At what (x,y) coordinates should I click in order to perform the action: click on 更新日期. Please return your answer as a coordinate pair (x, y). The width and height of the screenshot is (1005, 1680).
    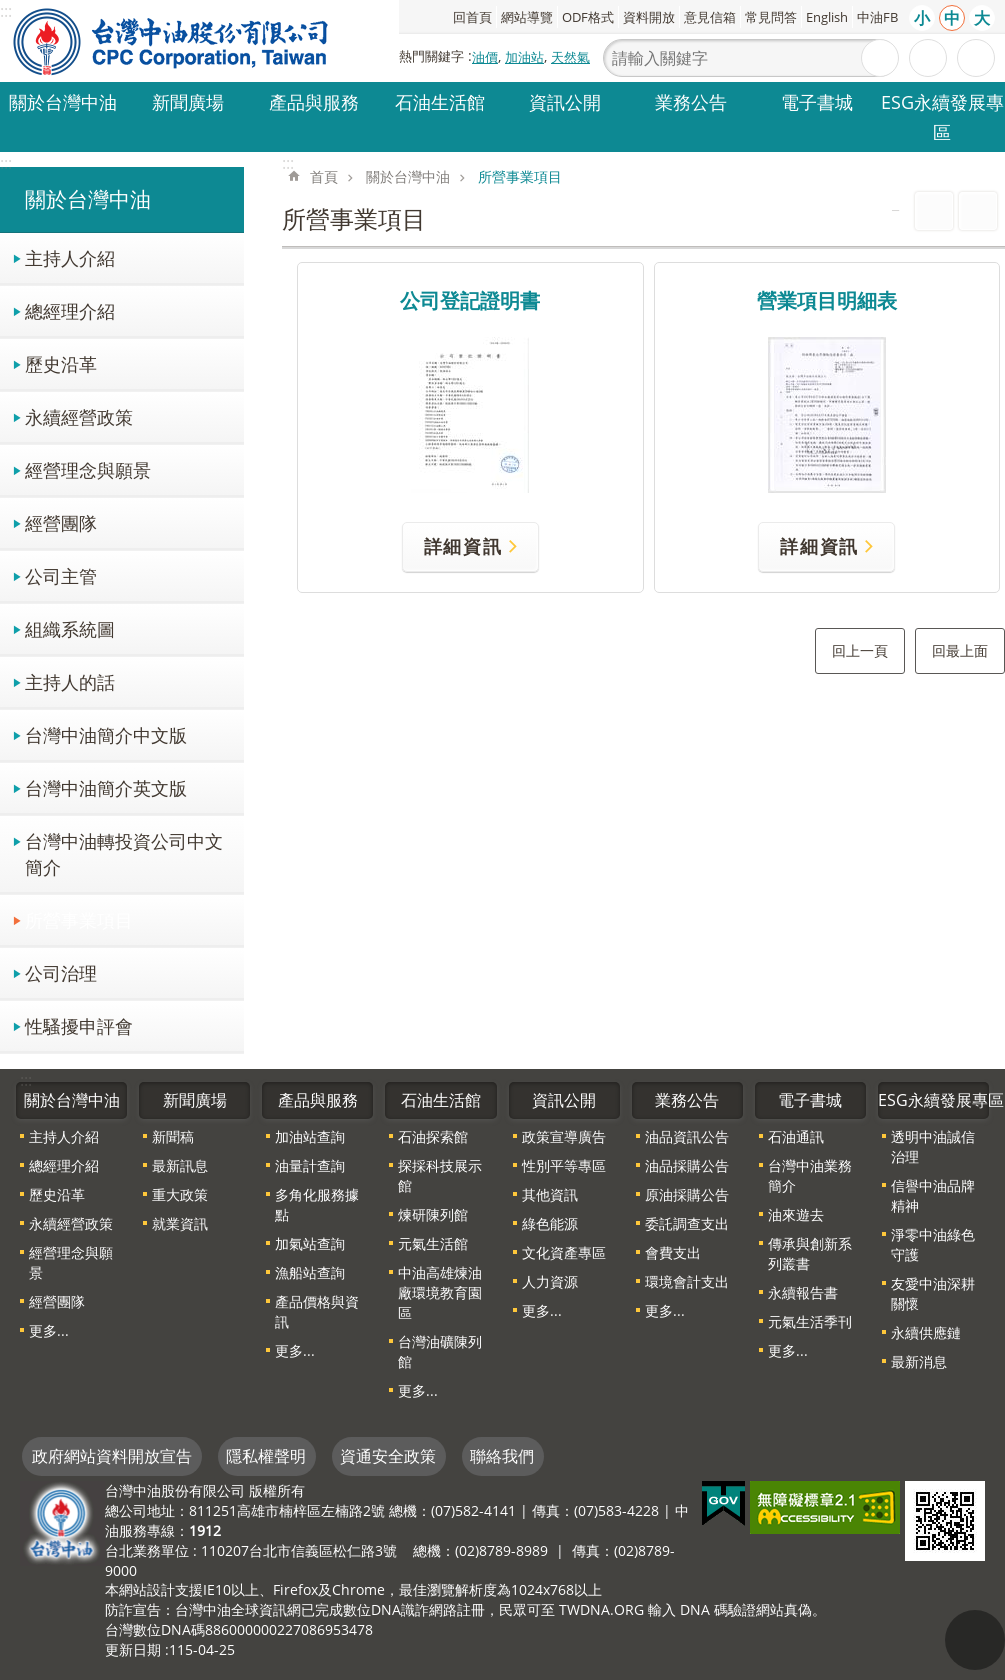
    Looking at the image, I should click on (133, 1649).